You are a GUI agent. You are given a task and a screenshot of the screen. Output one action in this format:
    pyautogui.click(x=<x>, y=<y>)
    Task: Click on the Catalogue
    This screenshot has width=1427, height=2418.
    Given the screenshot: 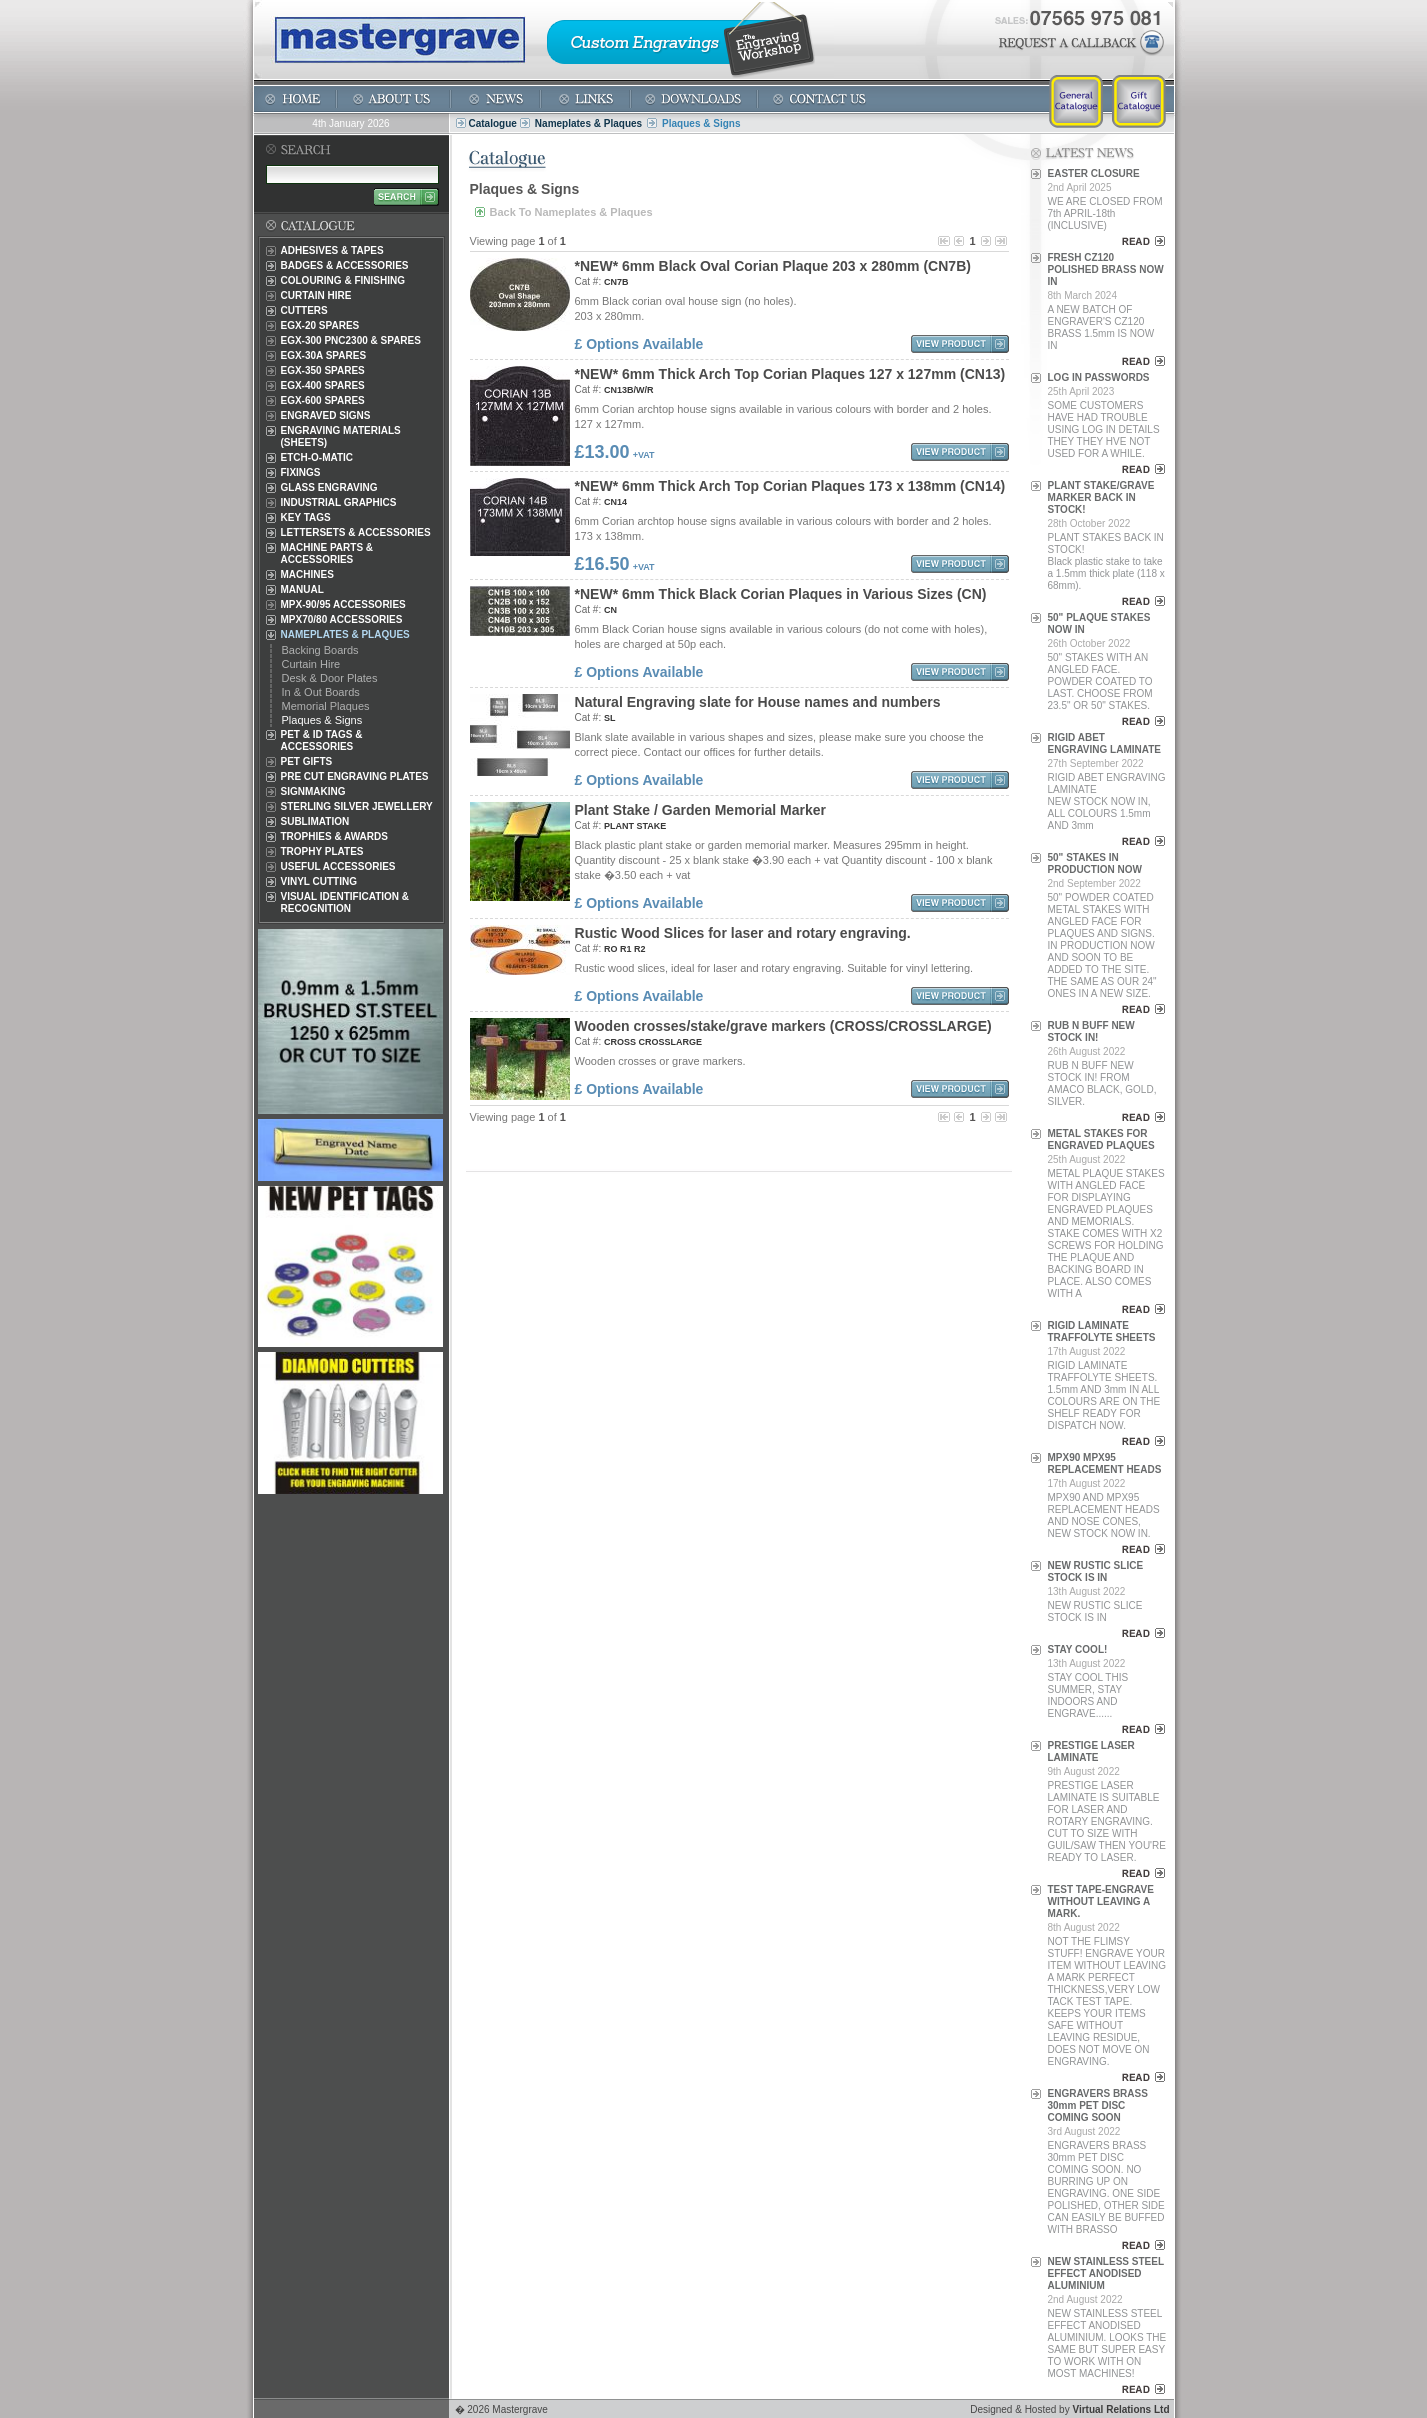 What is the action you would take?
    pyautogui.click(x=493, y=123)
    